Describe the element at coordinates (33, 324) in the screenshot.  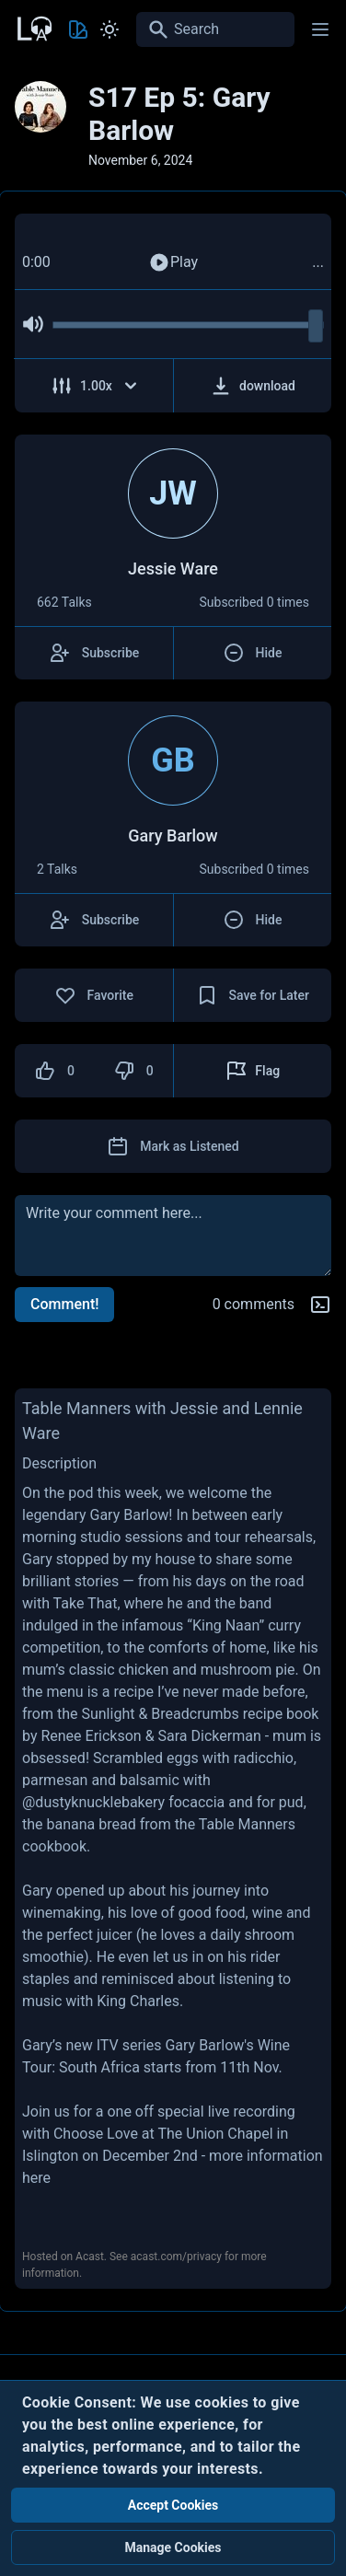
I see `[Mute Audio]` at that location.